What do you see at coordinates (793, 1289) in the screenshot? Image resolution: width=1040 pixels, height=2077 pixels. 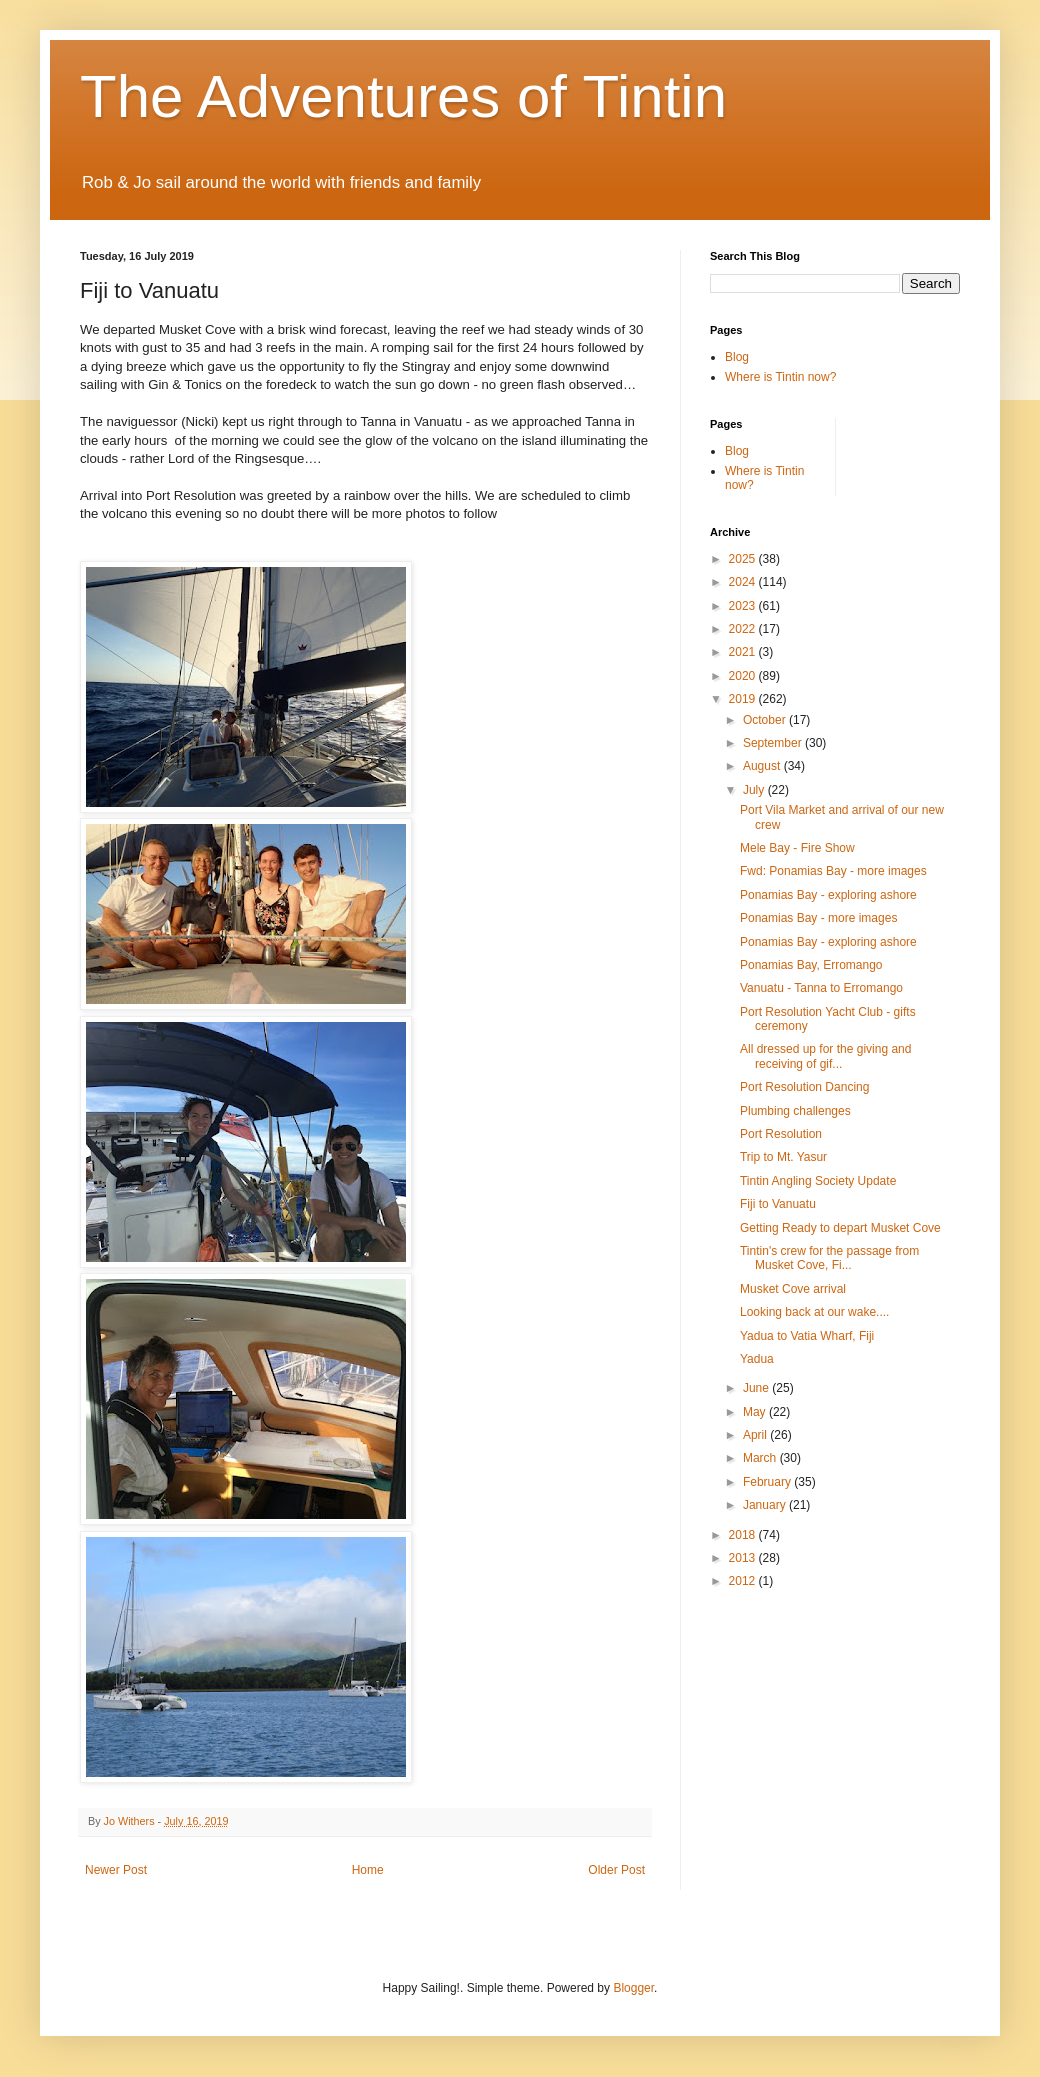 I see `Musket Cove arrival` at bounding box center [793, 1289].